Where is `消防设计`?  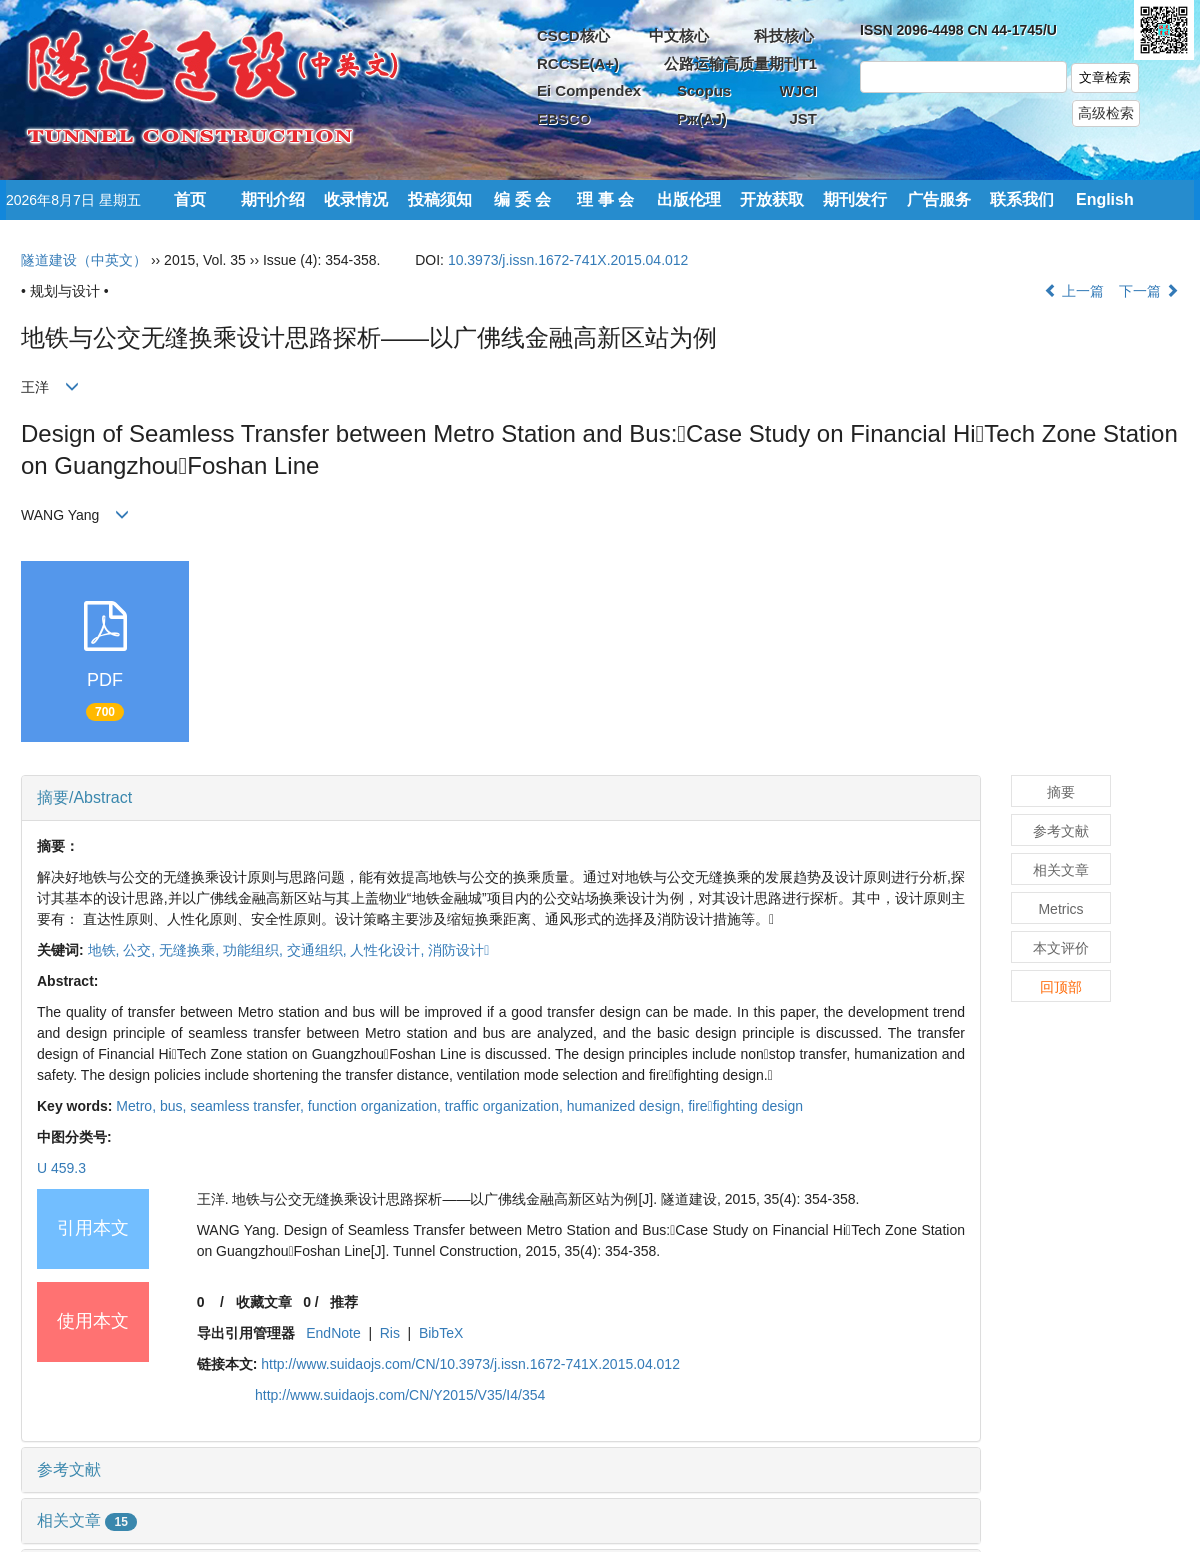 消防设计 is located at coordinates (458, 950).